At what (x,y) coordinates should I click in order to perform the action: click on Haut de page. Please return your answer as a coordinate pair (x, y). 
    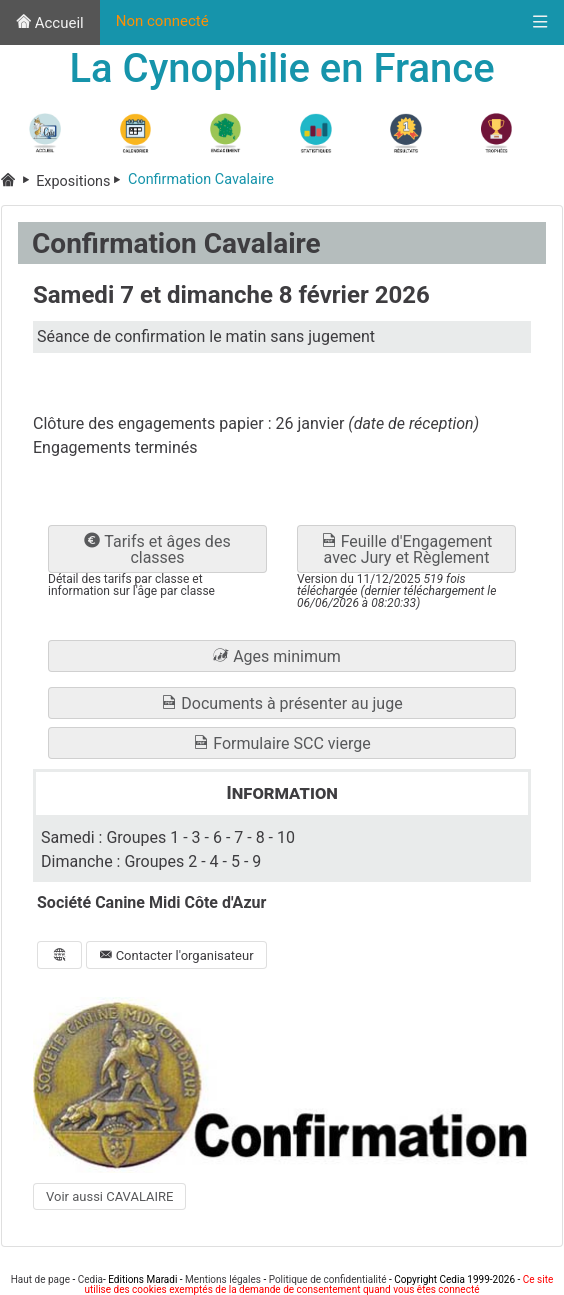
    Looking at the image, I should click on (40, 1279).